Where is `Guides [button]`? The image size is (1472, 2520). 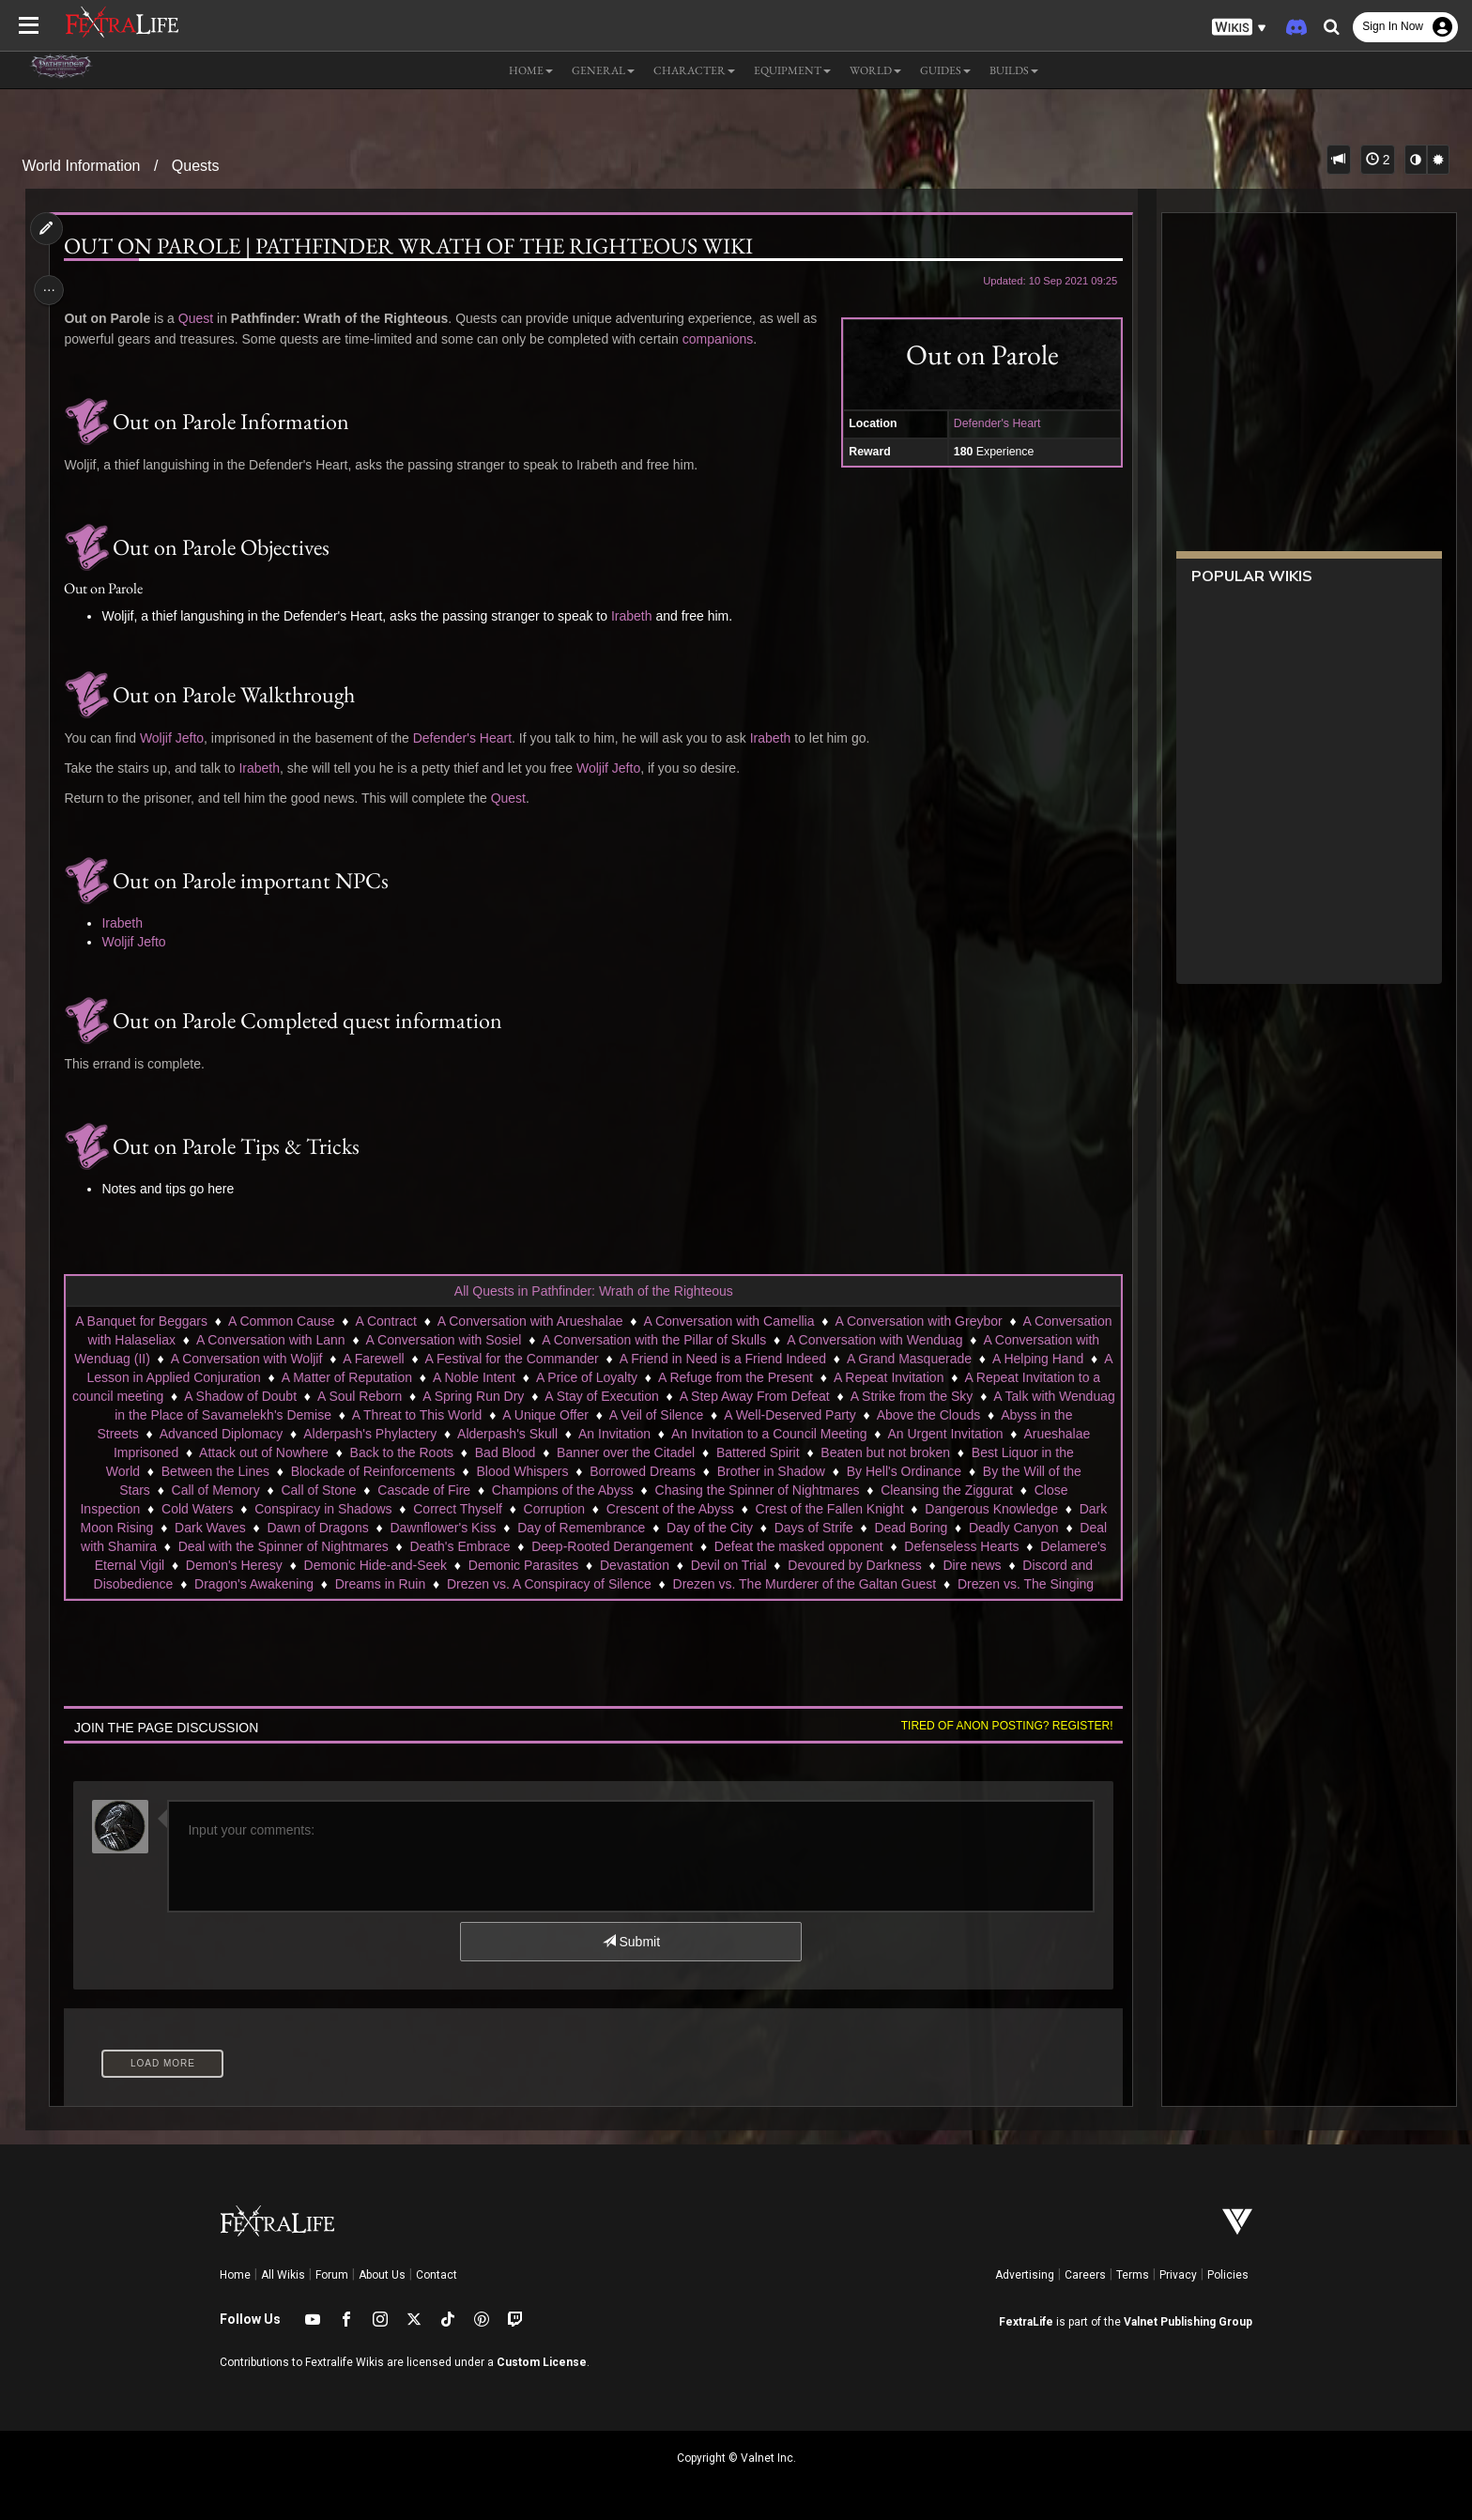 Guides [button] is located at coordinates (945, 70).